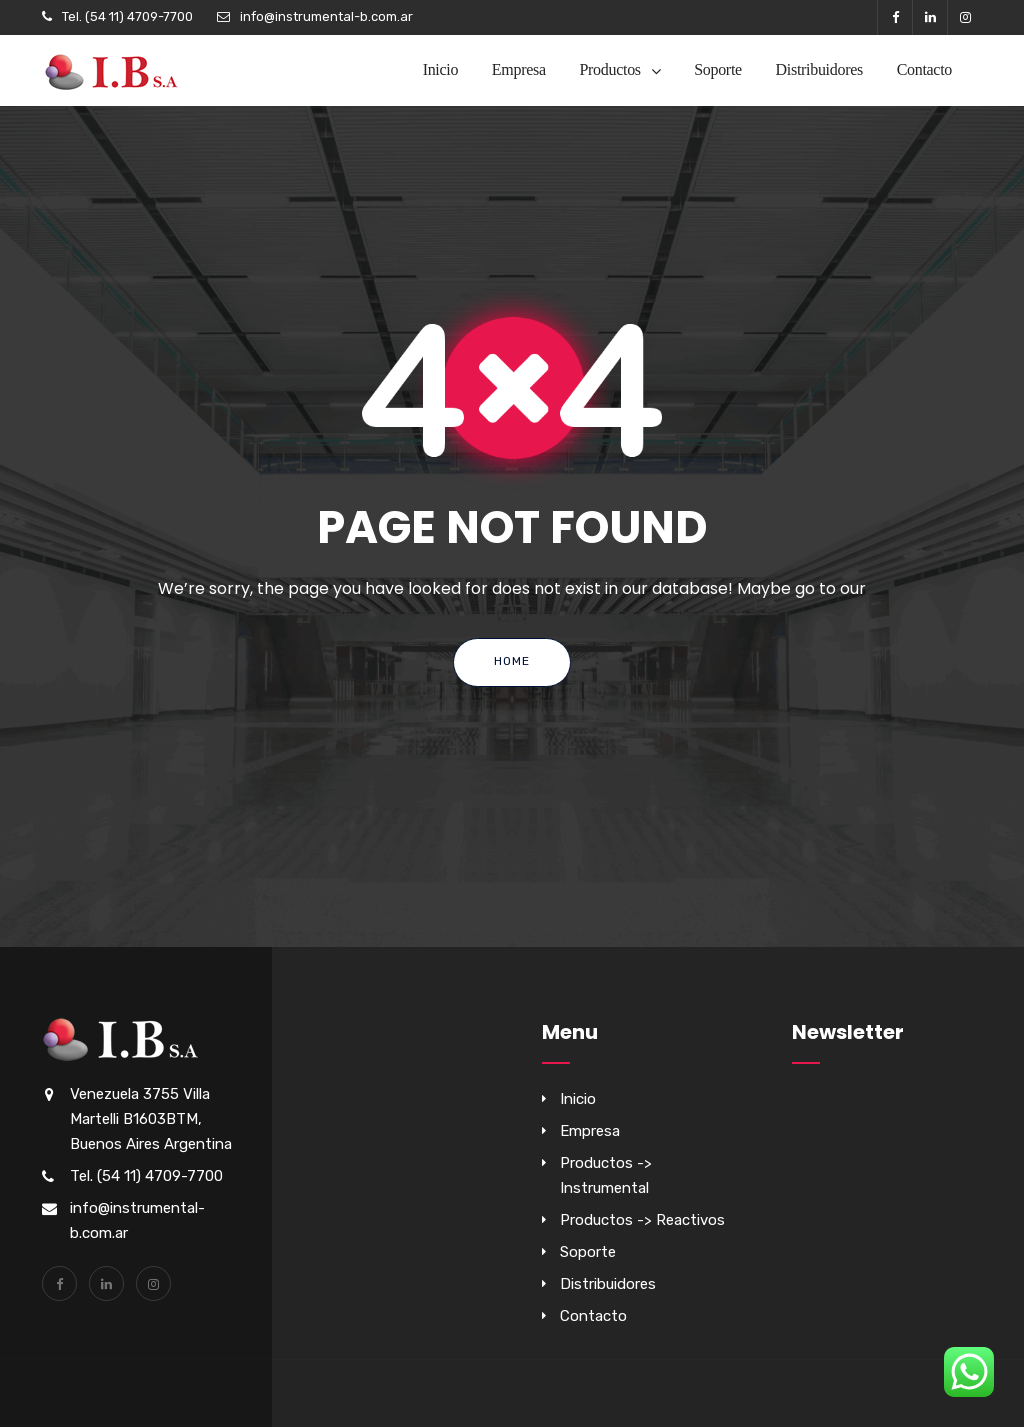 Image resolution: width=1024 pixels, height=1427 pixels. What do you see at coordinates (441, 69) in the screenshot?
I see `Inicio` at bounding box center [441, 69].